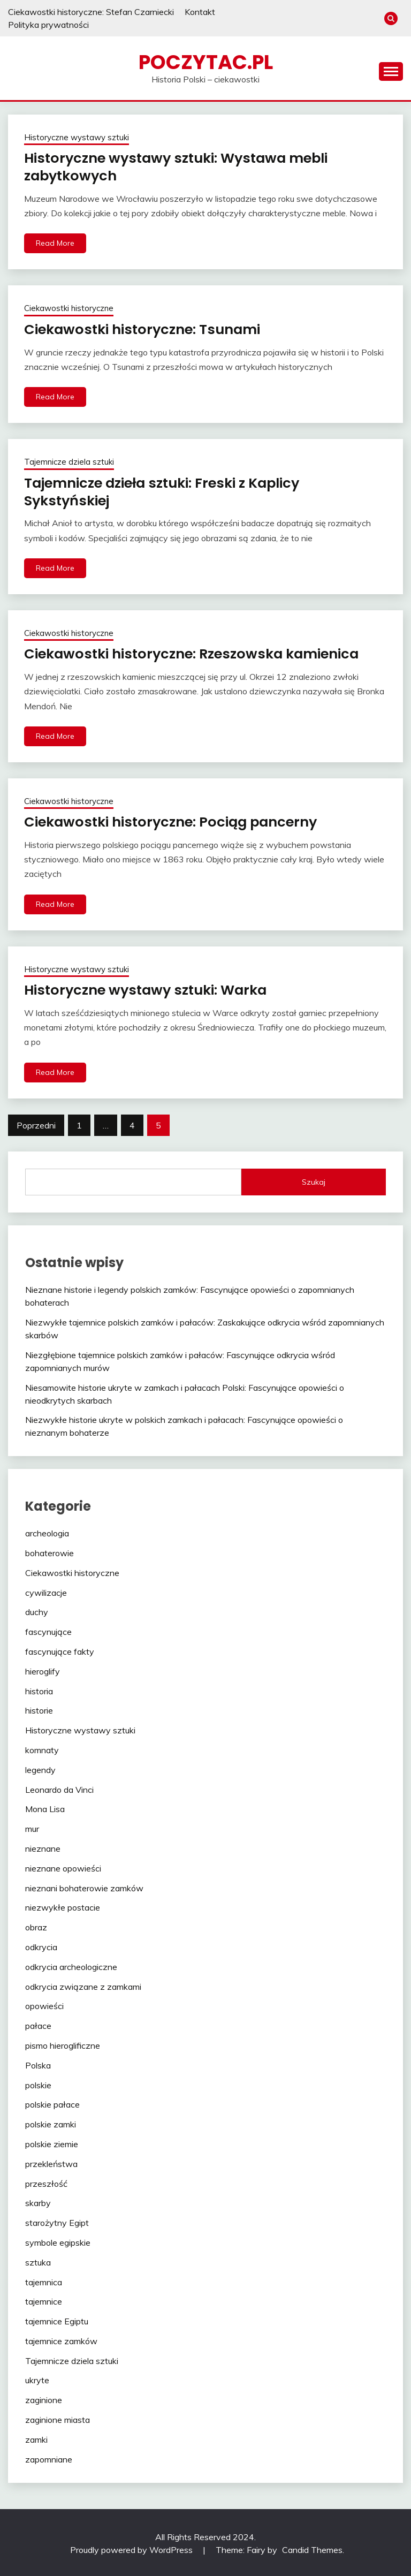  Describe the element at coordinates (63, 1866) in the screenshot. I see `nieznane opowieści` at that location.